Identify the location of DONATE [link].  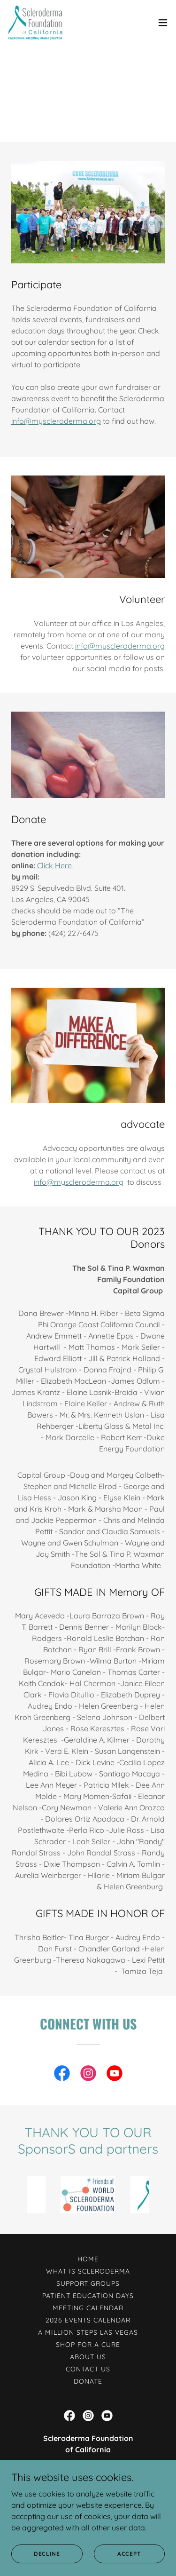
(88, 2378).